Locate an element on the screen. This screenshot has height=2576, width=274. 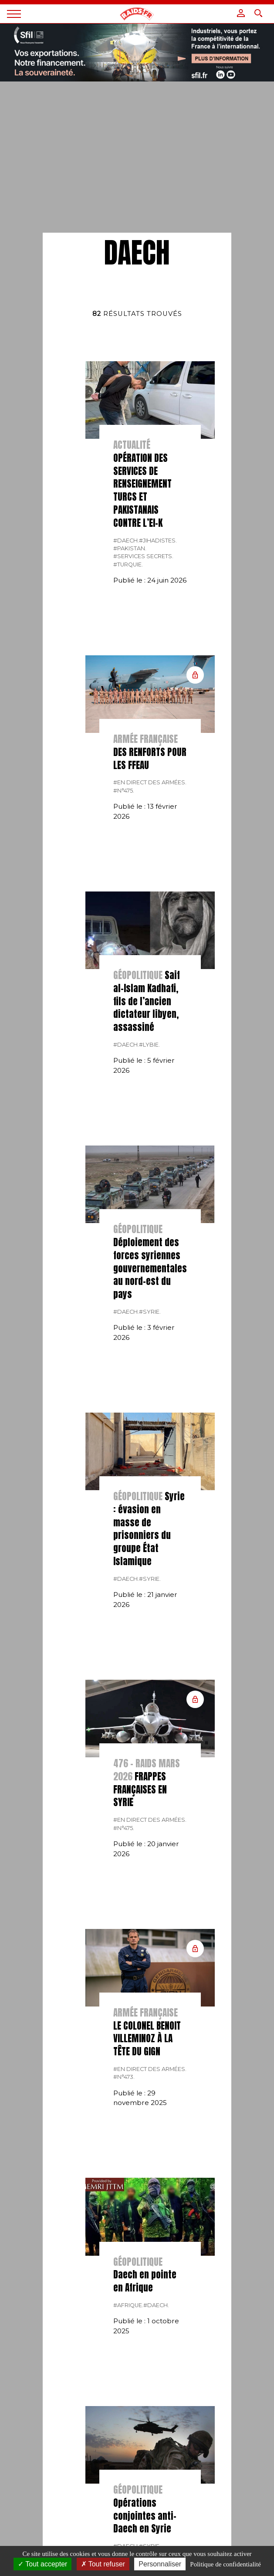
#En direct des armées. is located at coordinates (149, 782).